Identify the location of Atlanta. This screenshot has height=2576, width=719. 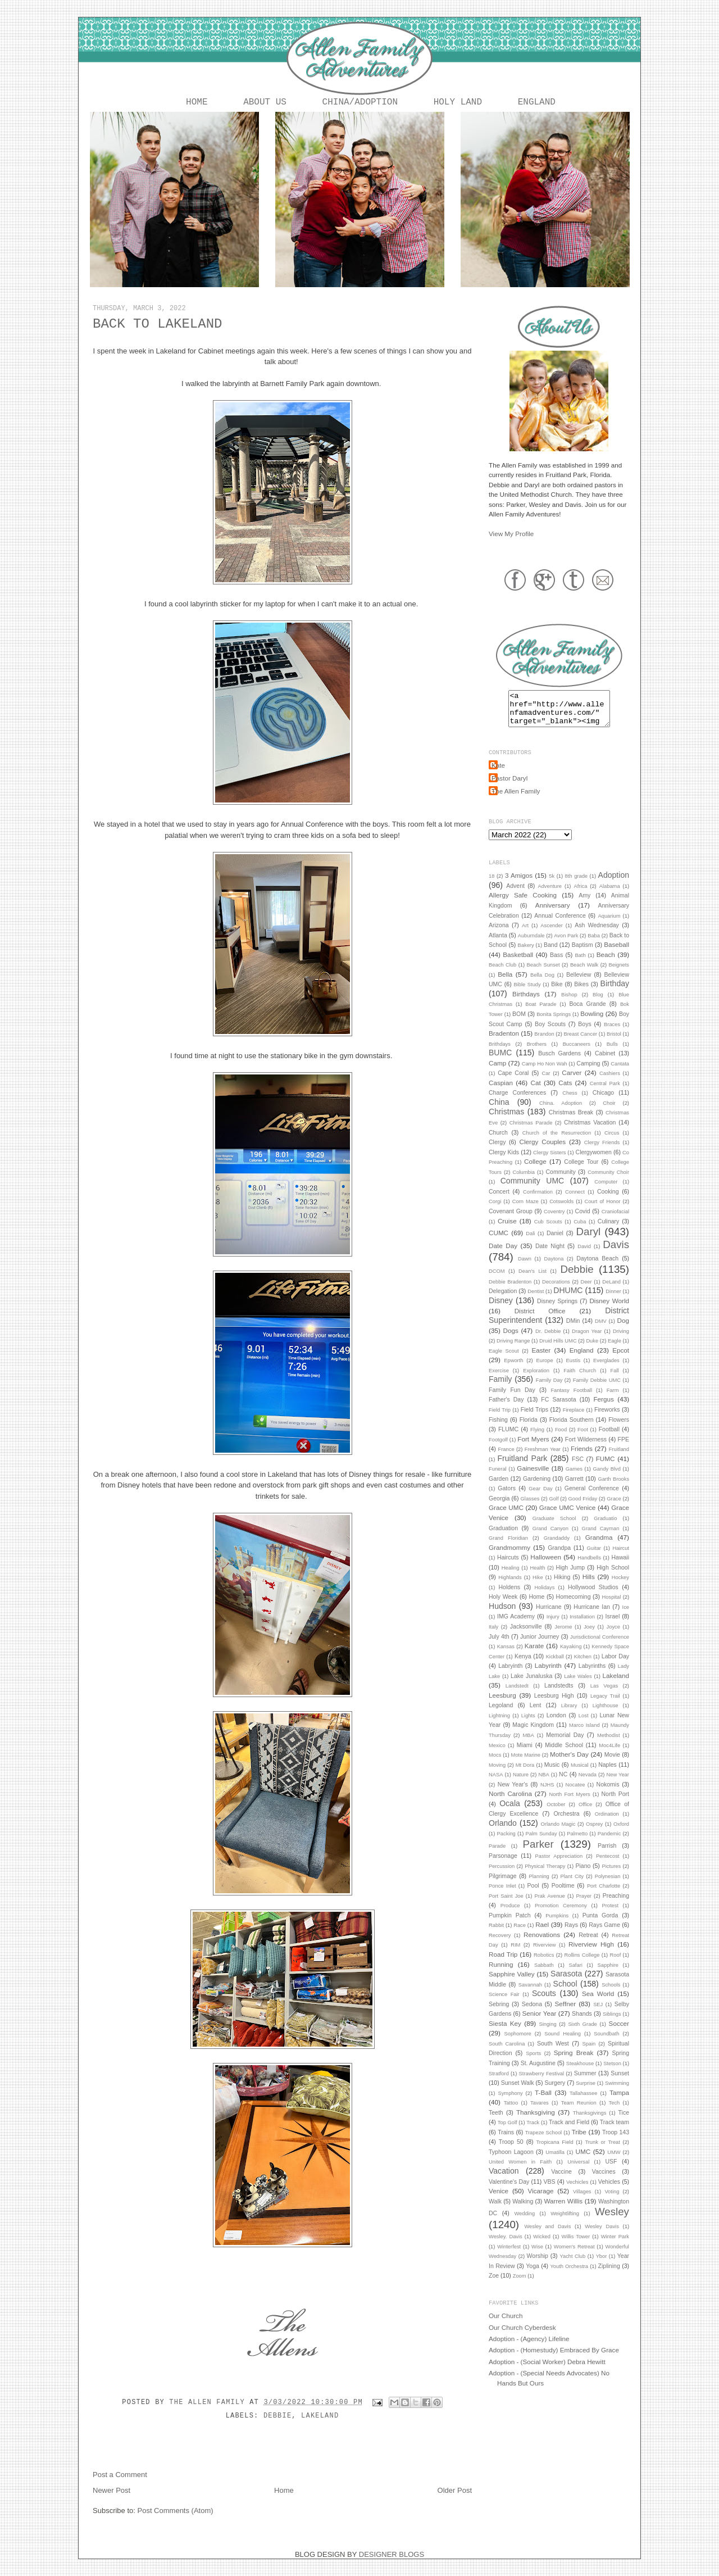
(498, 944).